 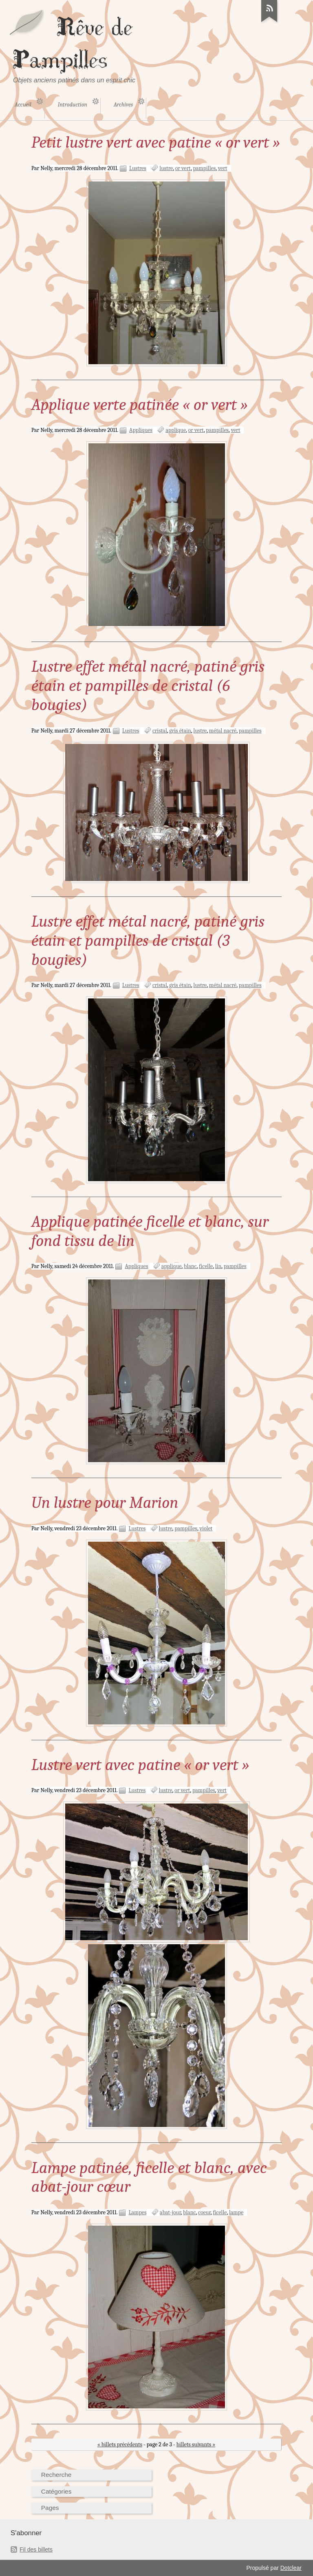 What do you see at coordinates (50, 2507) in the screenshot?
I see `Pages` at bounding box center [50, 2507].